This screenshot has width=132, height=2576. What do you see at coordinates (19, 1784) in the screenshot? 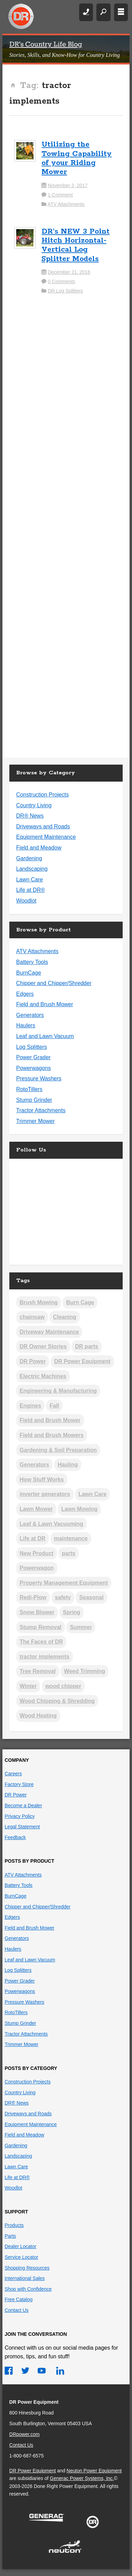
I see `Factory Store` at bounding box center [19, 1784].